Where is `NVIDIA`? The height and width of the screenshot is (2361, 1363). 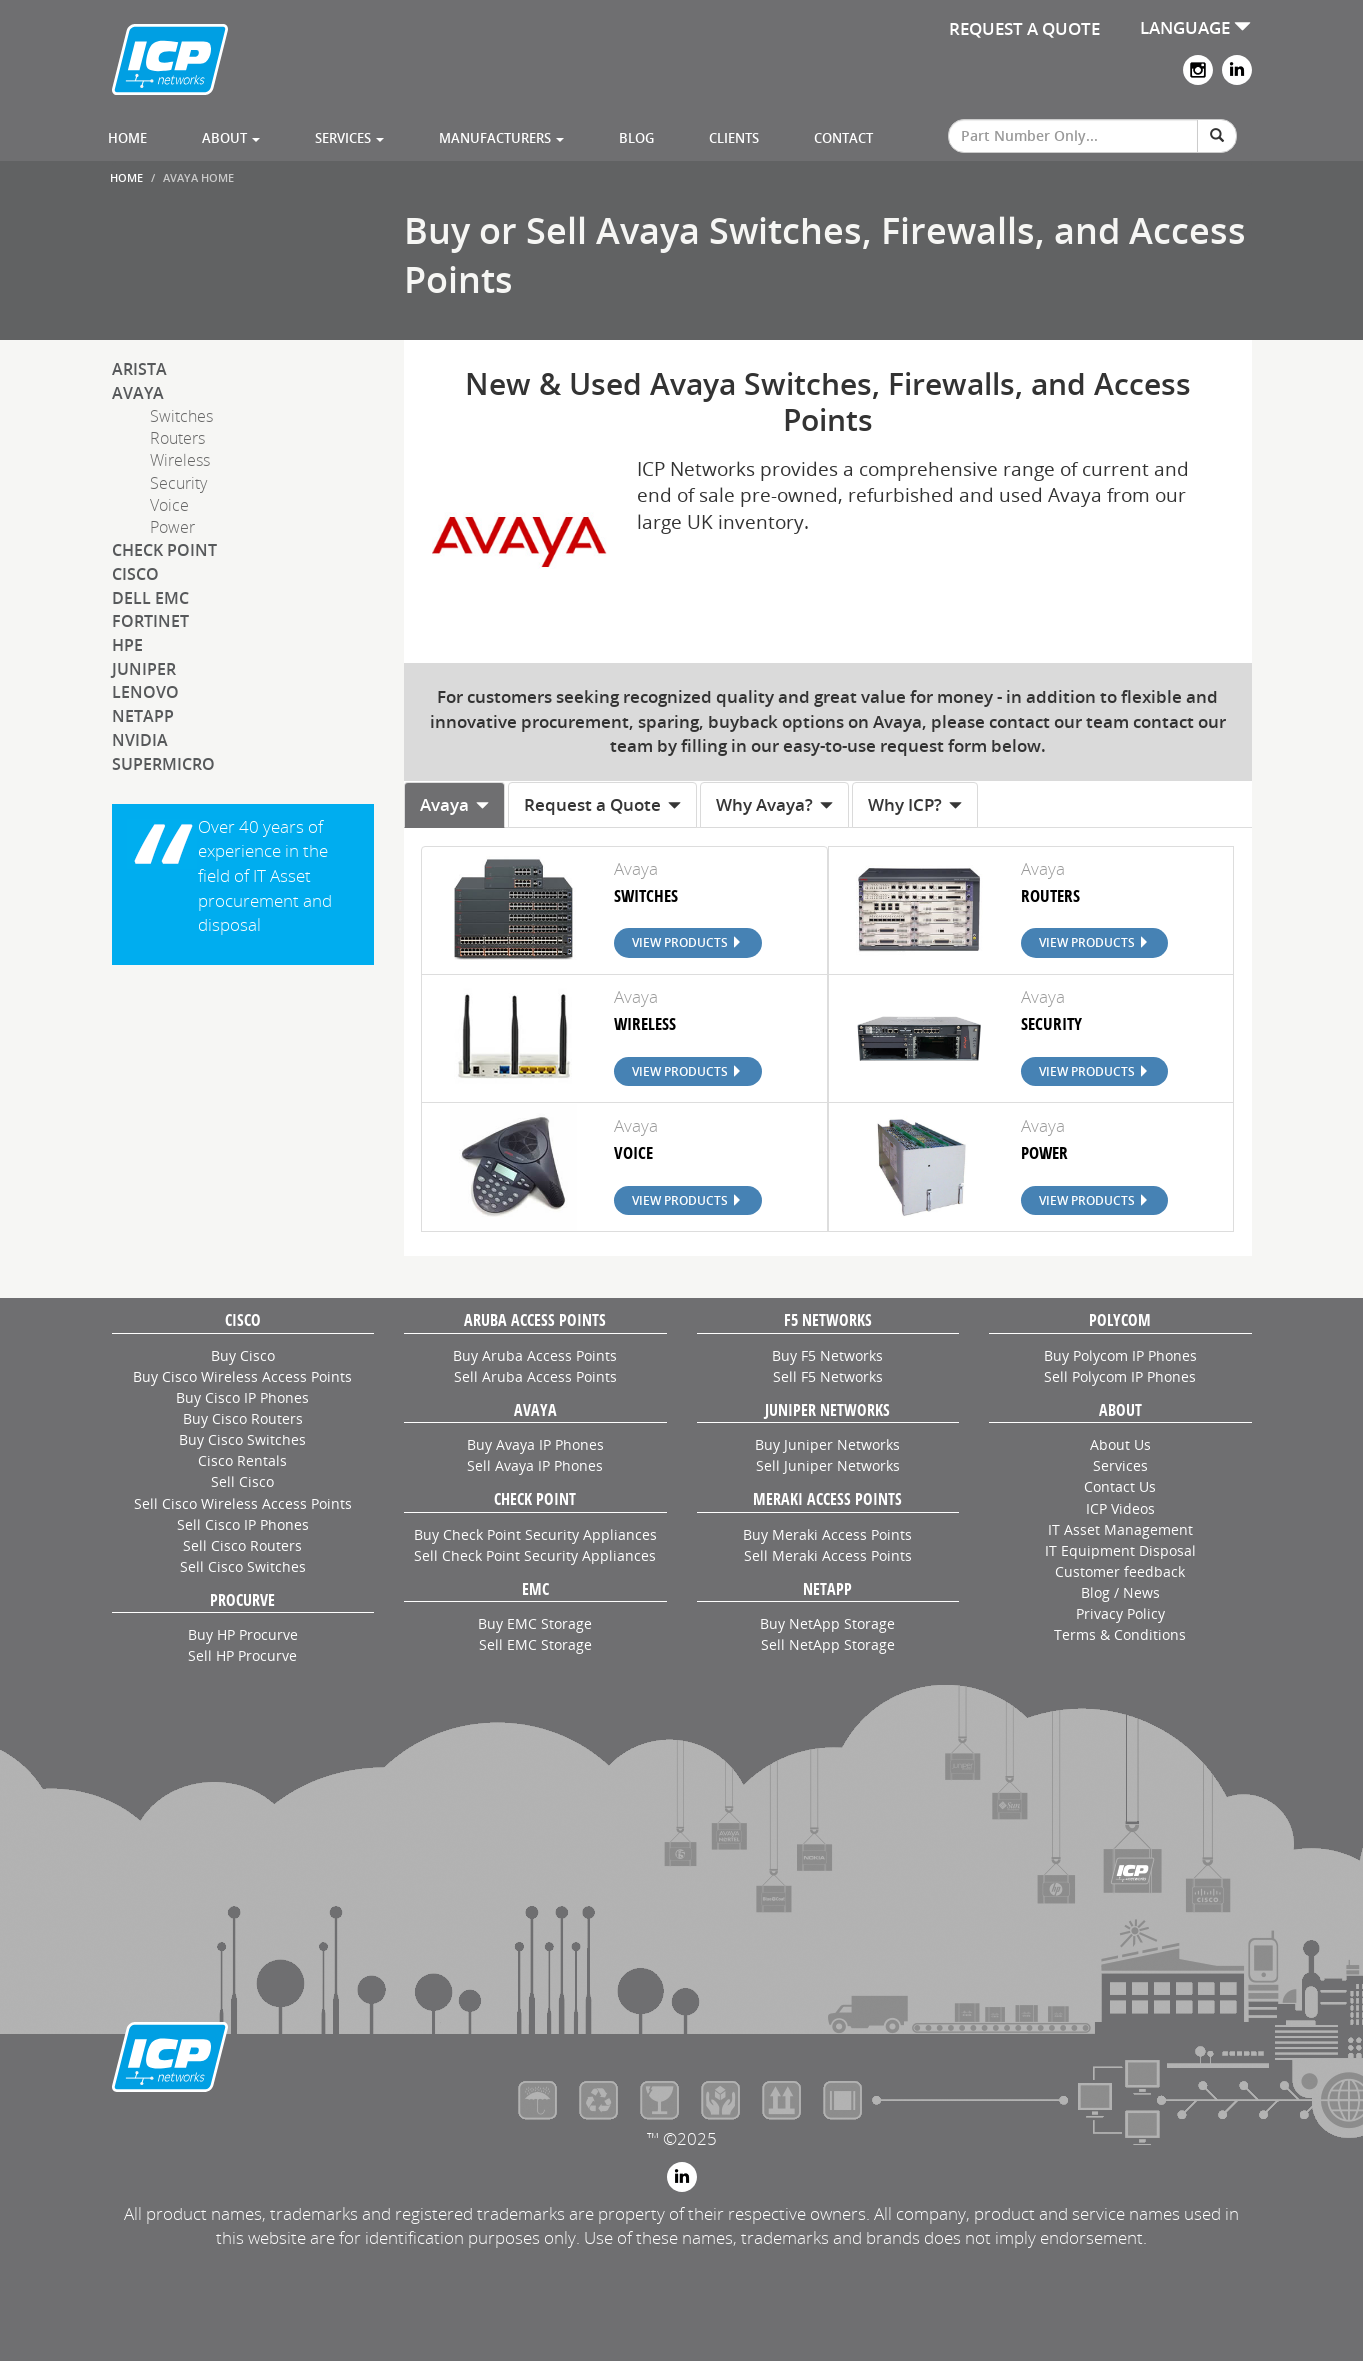
NVIDIA is located at coordinates (140, 740).